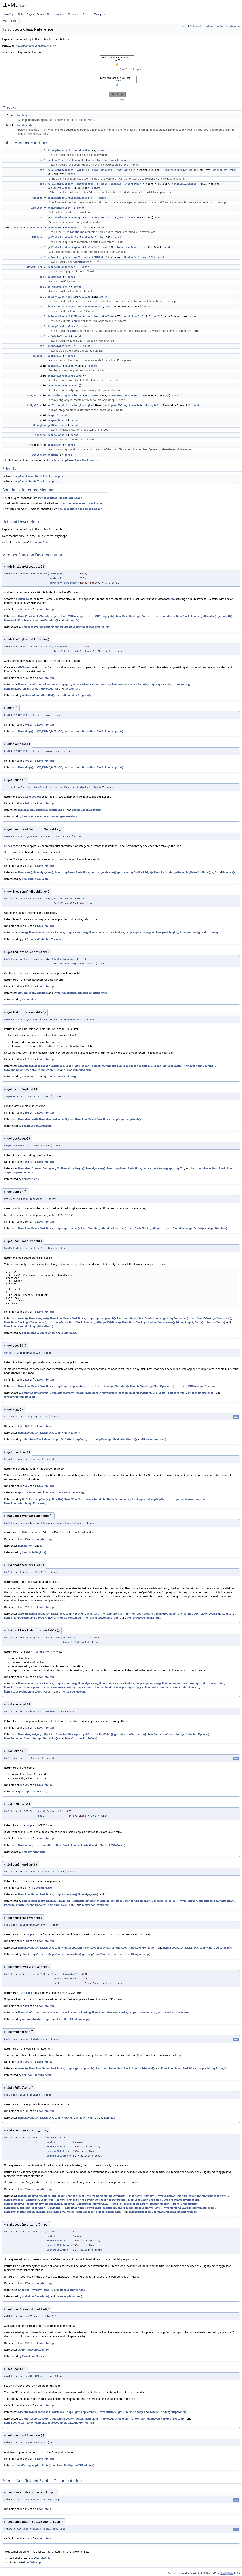 The width and height of the screenshot is (242, 2576). I want to click on isLoopSimplifyForm, so click(61, 326).